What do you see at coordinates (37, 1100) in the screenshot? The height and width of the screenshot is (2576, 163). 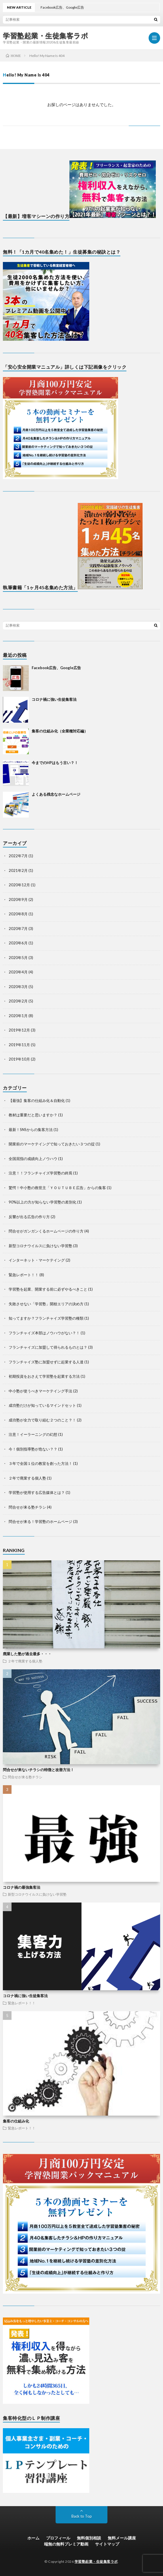 I see `【最強】集客の仕組み化＆自動化` at bounding box center [37, 1100].